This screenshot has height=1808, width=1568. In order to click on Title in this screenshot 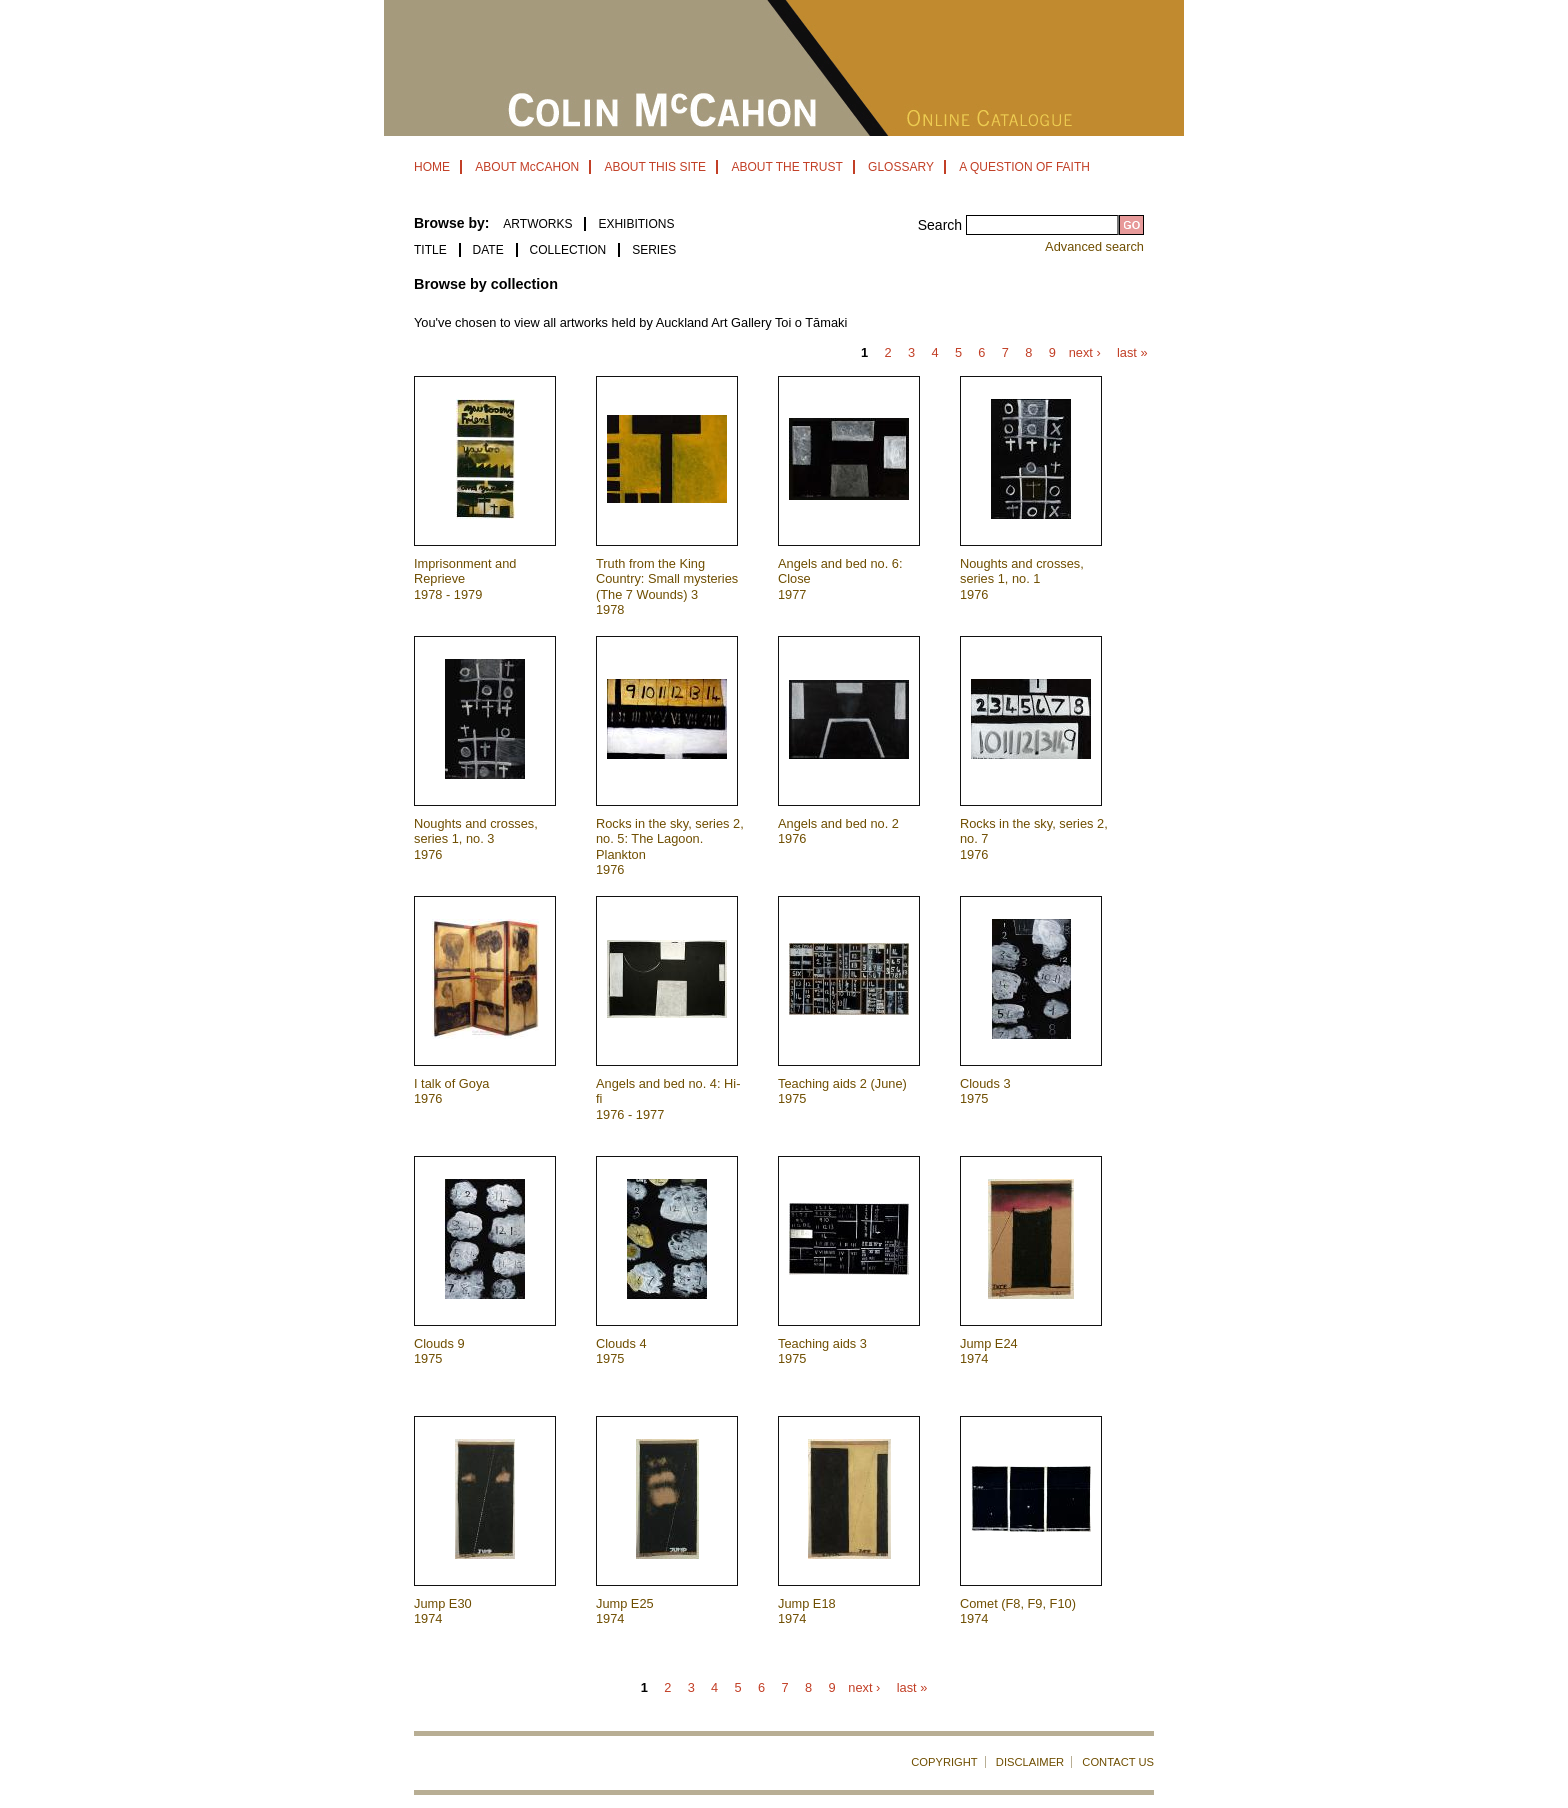, I will do `click(430, 250)`.